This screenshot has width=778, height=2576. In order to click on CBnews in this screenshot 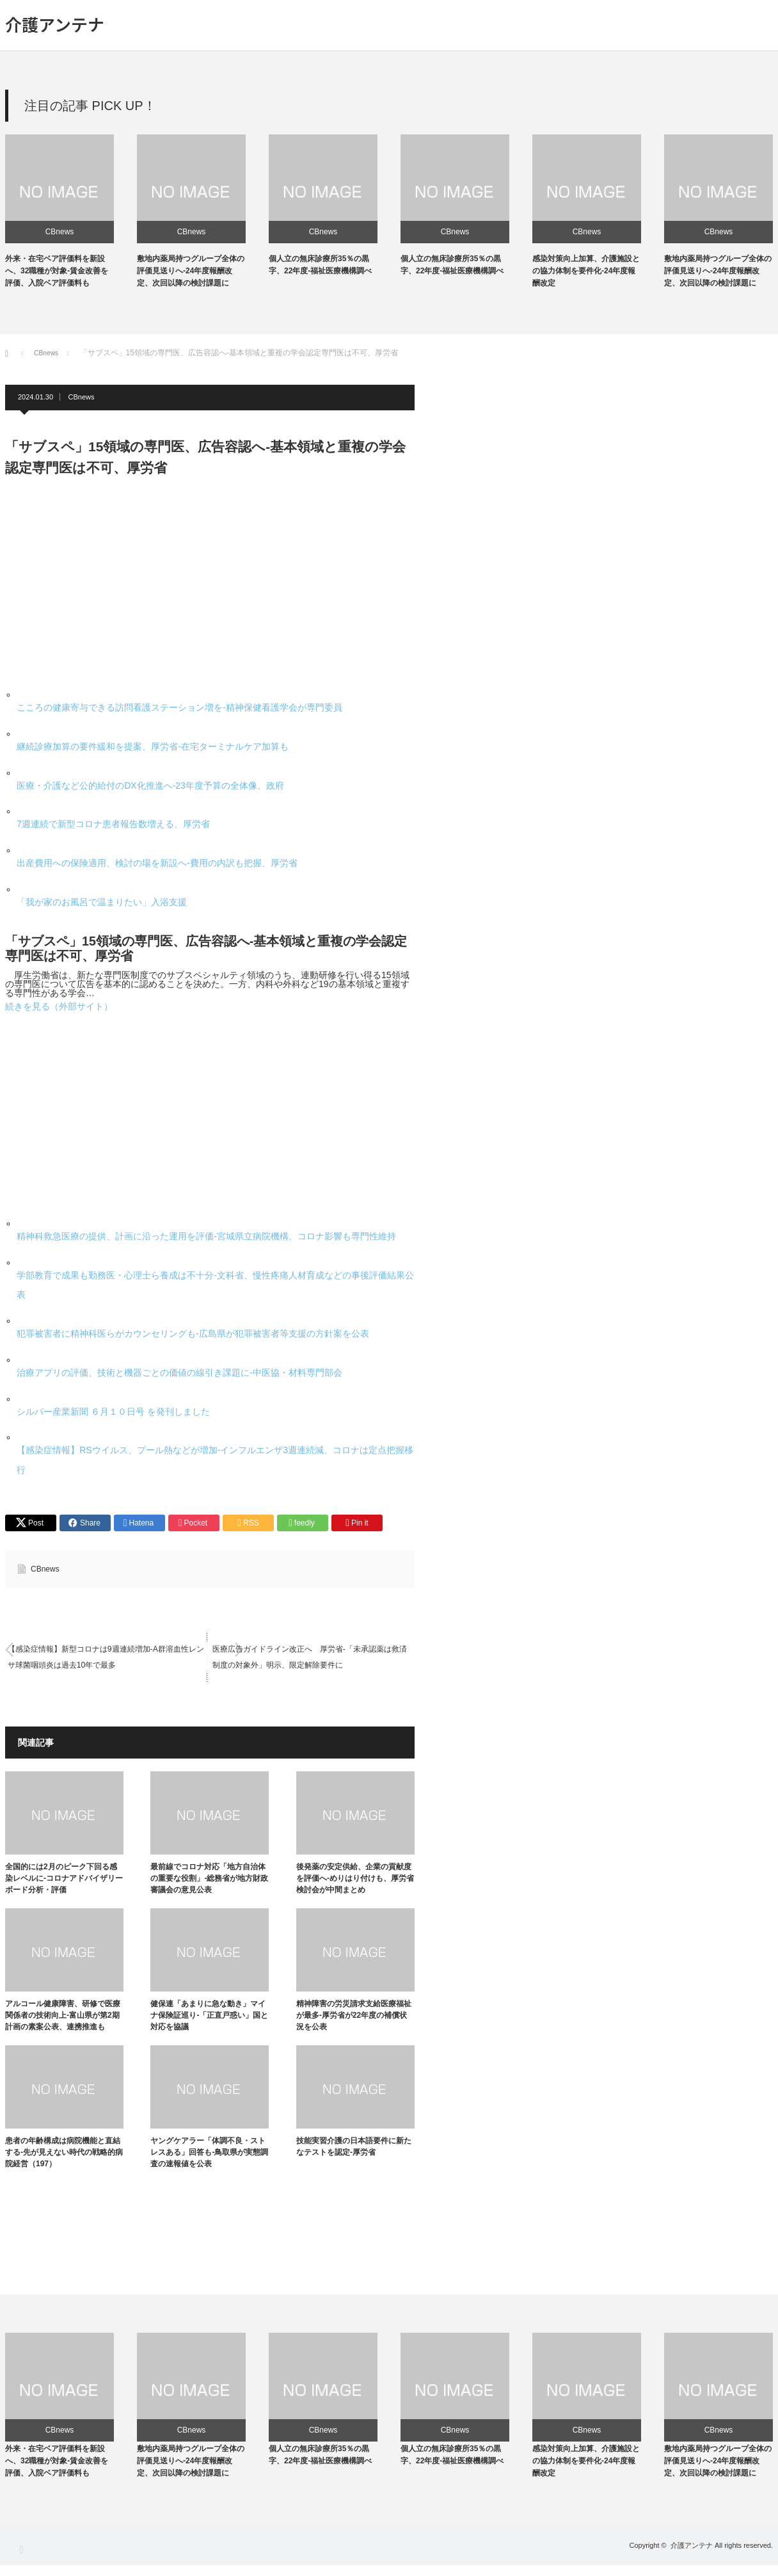, I will do `click(59, 231)`.